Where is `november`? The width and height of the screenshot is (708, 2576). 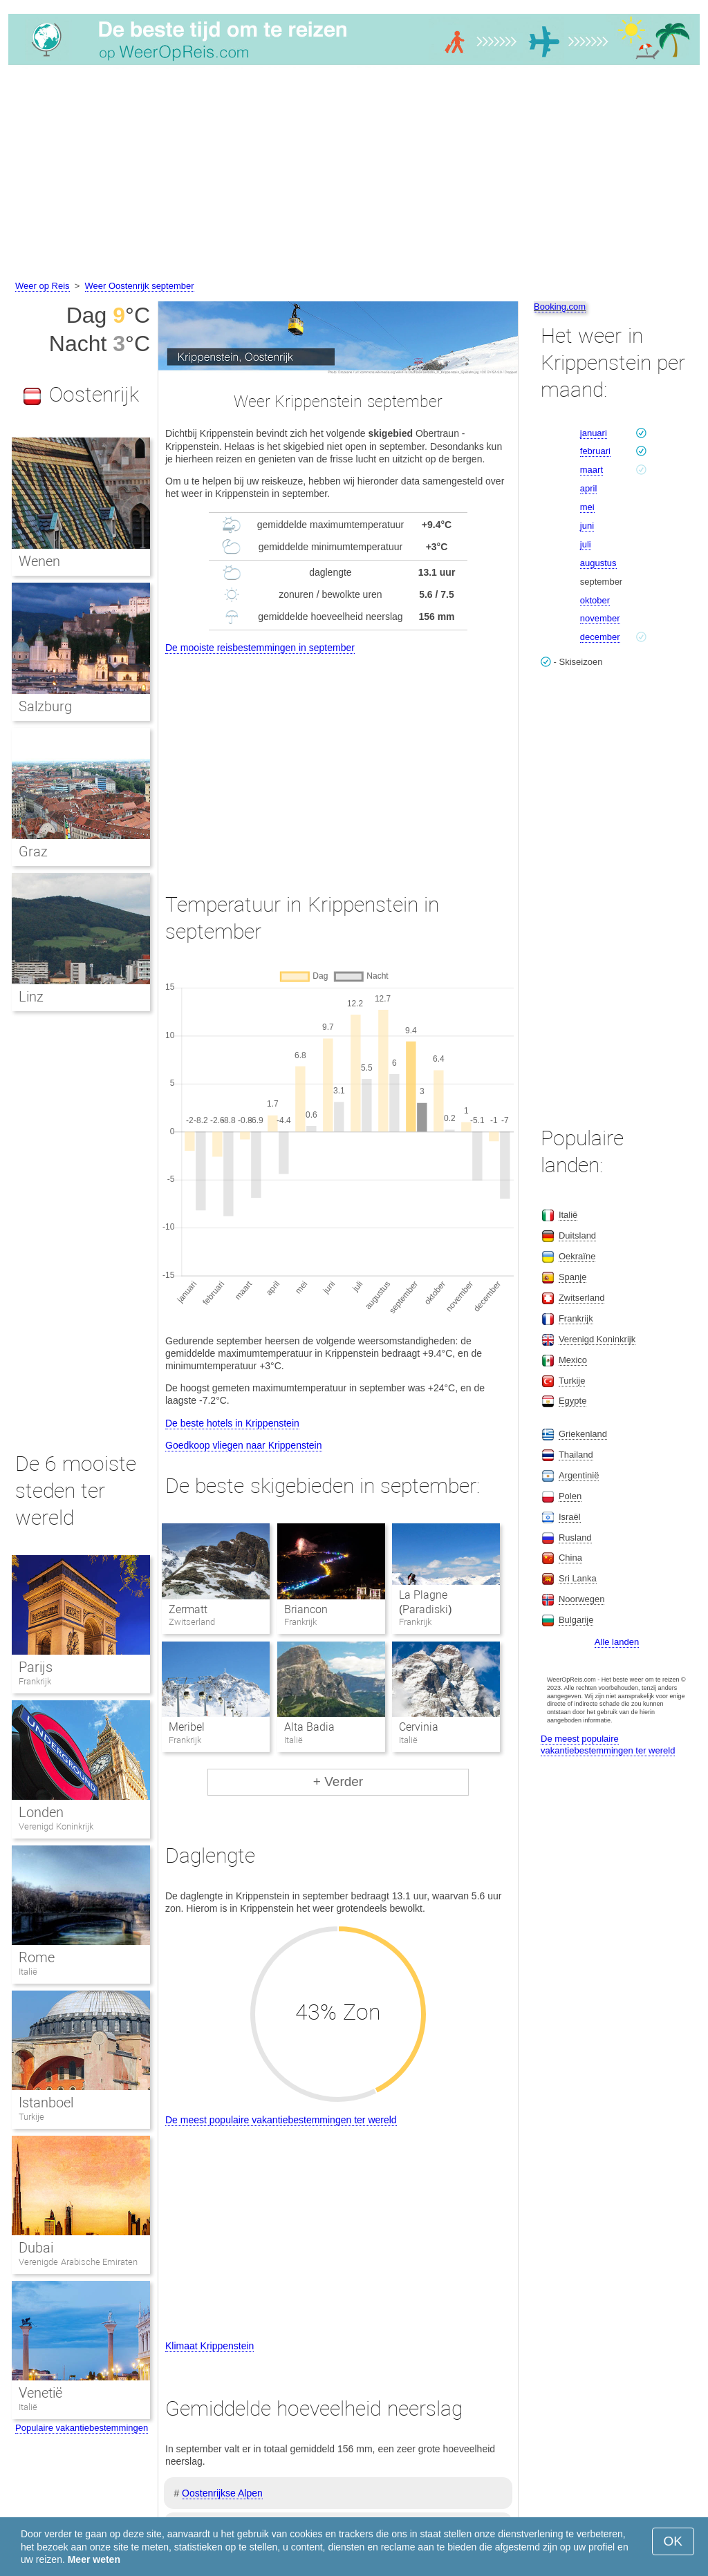
november is located at coordinates (600, 618).